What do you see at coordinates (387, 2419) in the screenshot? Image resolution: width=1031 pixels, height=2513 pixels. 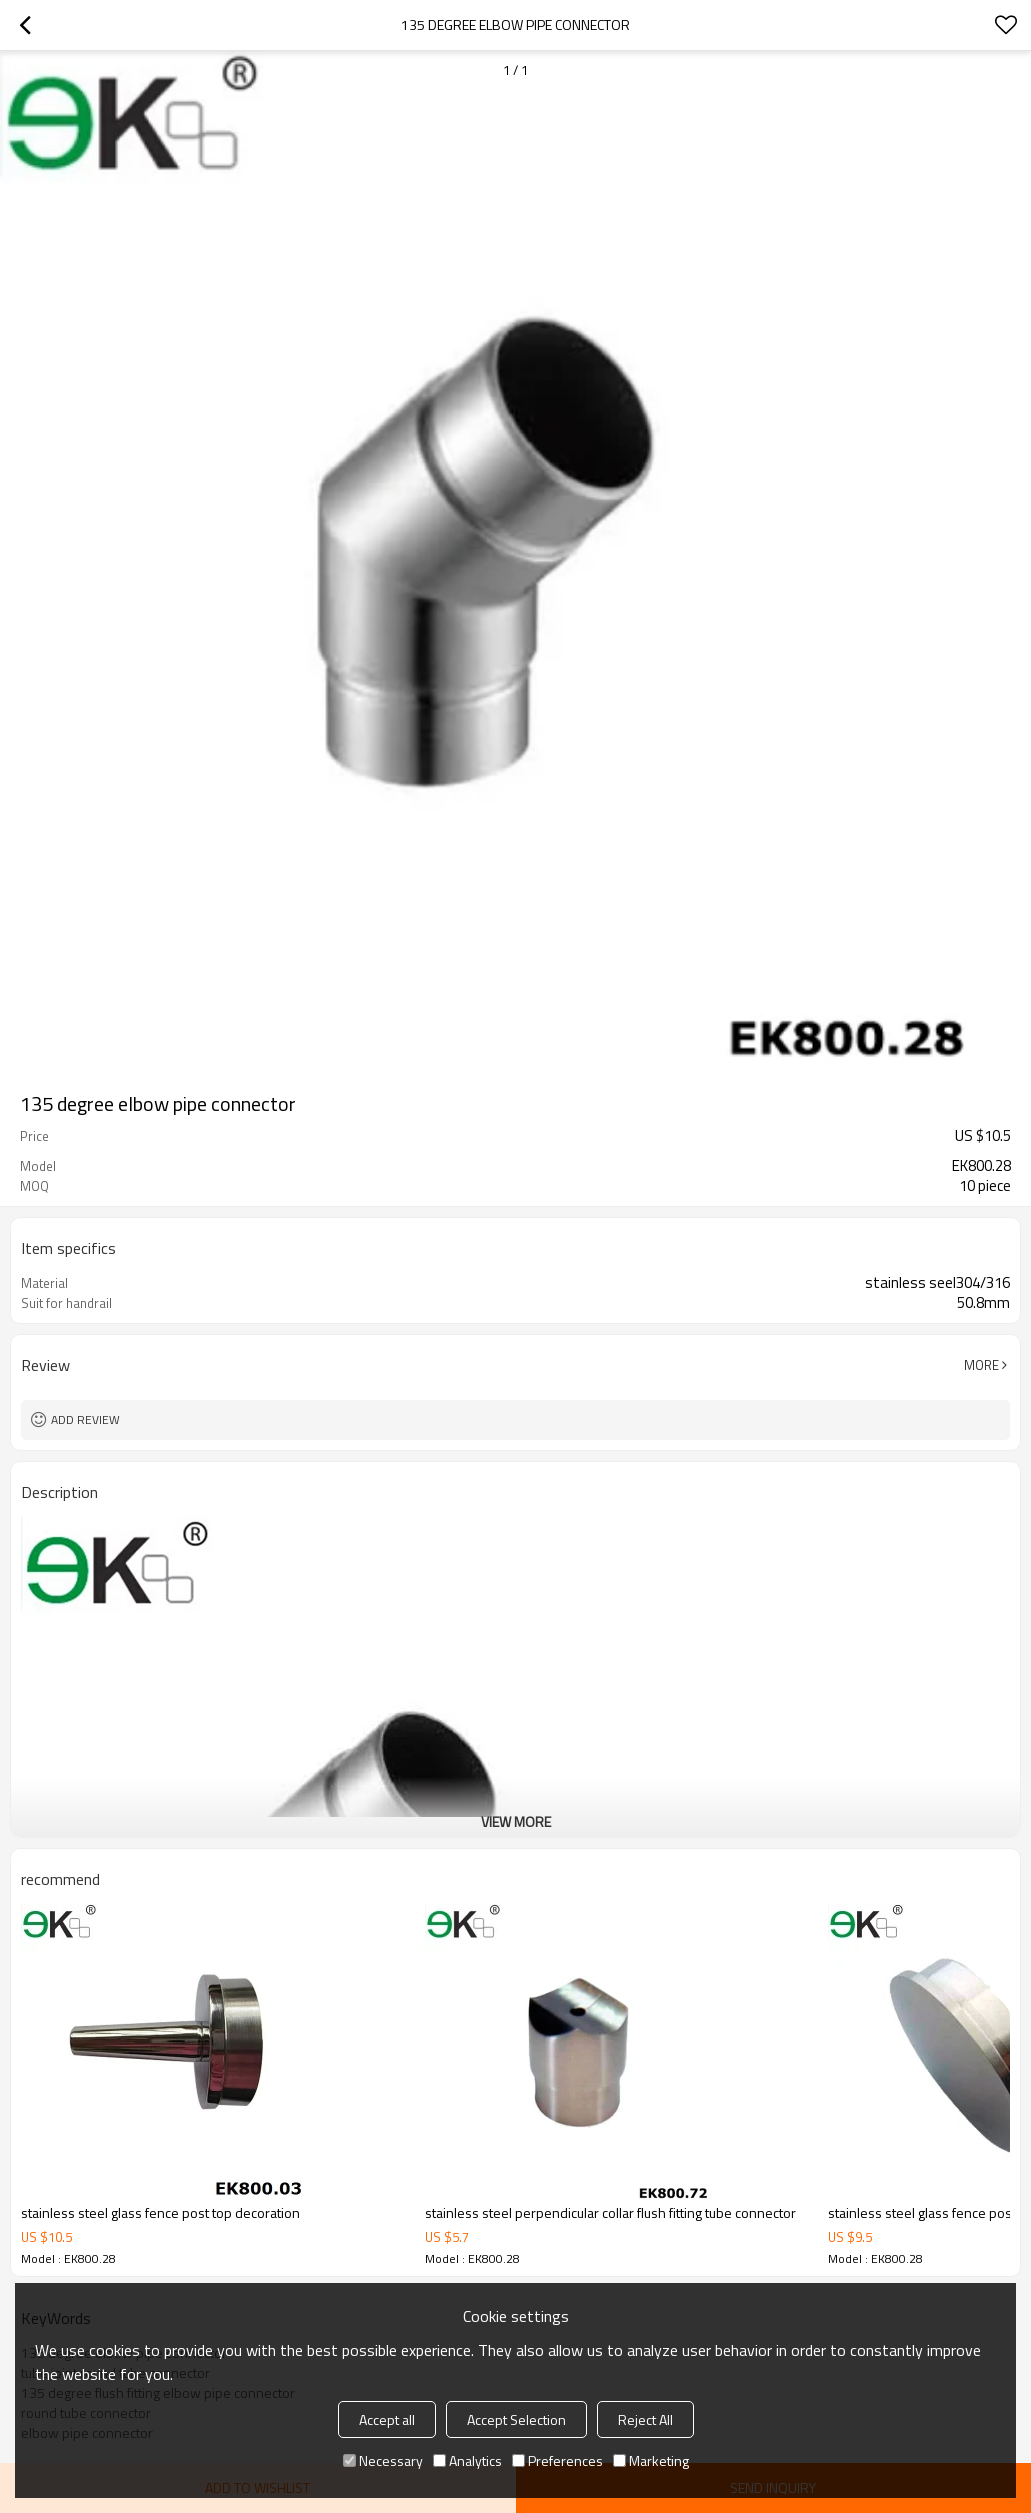 I see `Accept all` at bounding box center [387, 2419].